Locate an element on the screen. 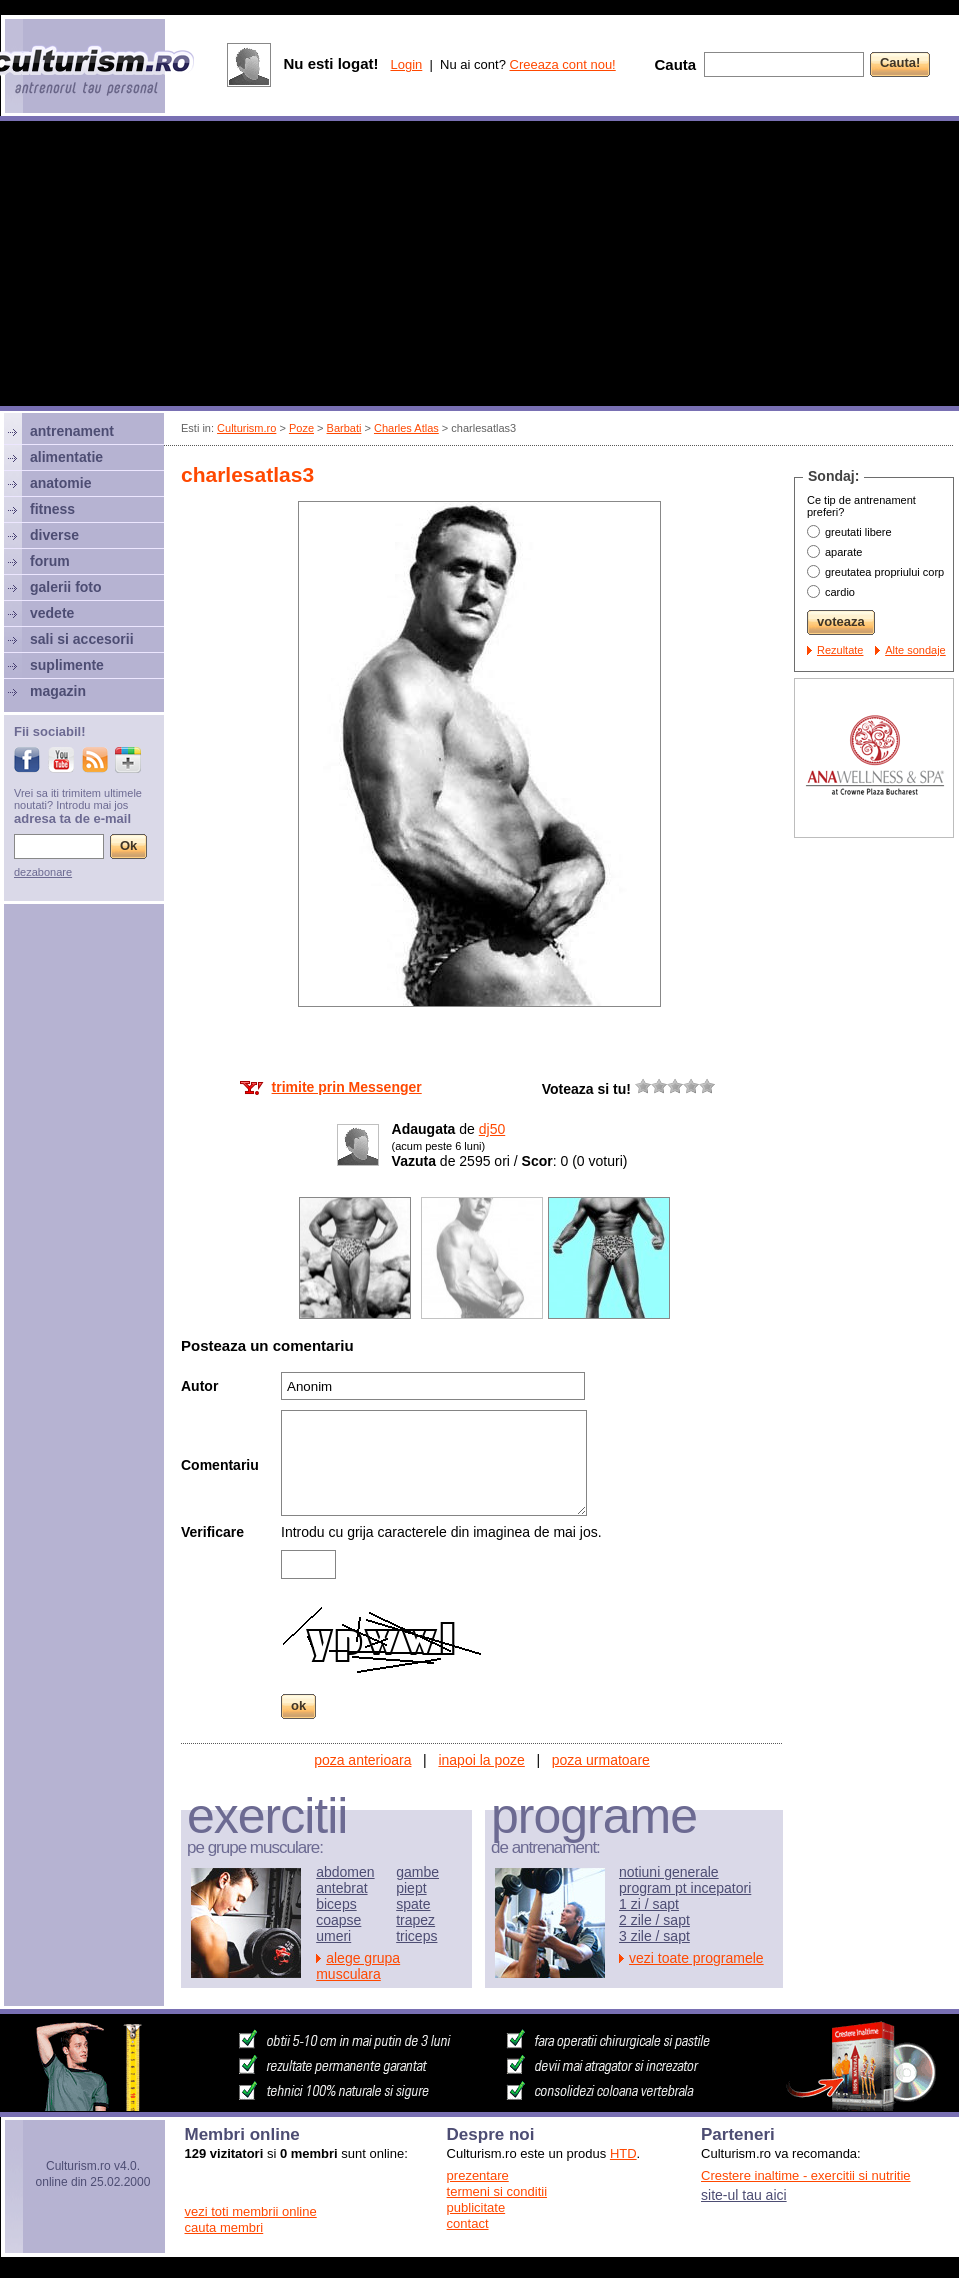 This screenshot has height=2278, width=959. trapez is located at coordinates (415, 1920).